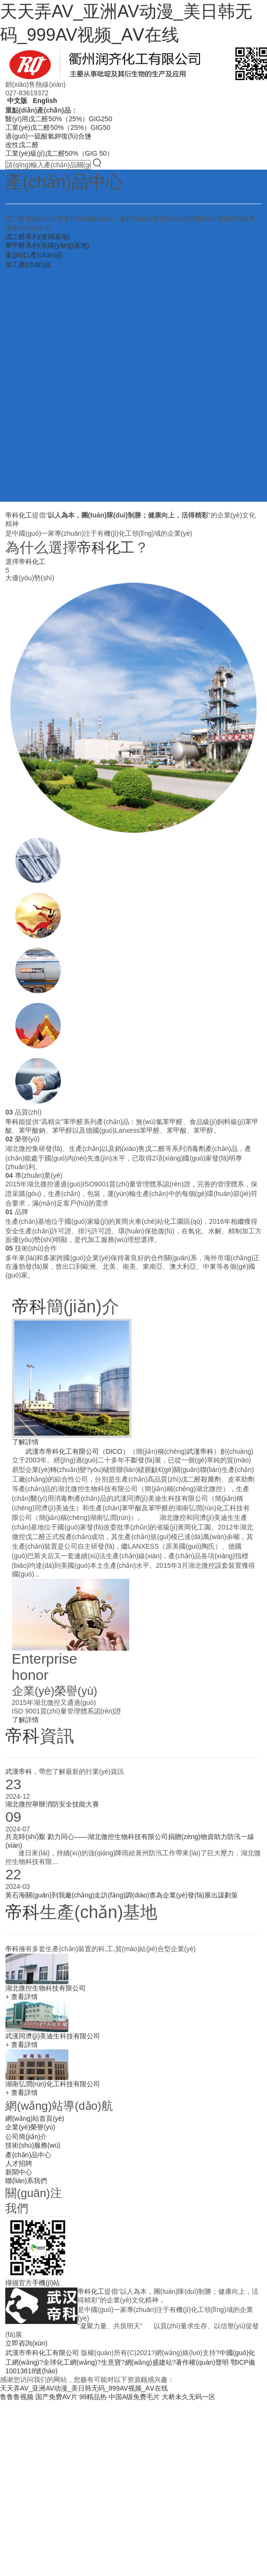  What do you see at coordinates (26, 2136) in the screenshot?
I see `公司簡(jiǎn)介` at bounding box center [26, 2136].